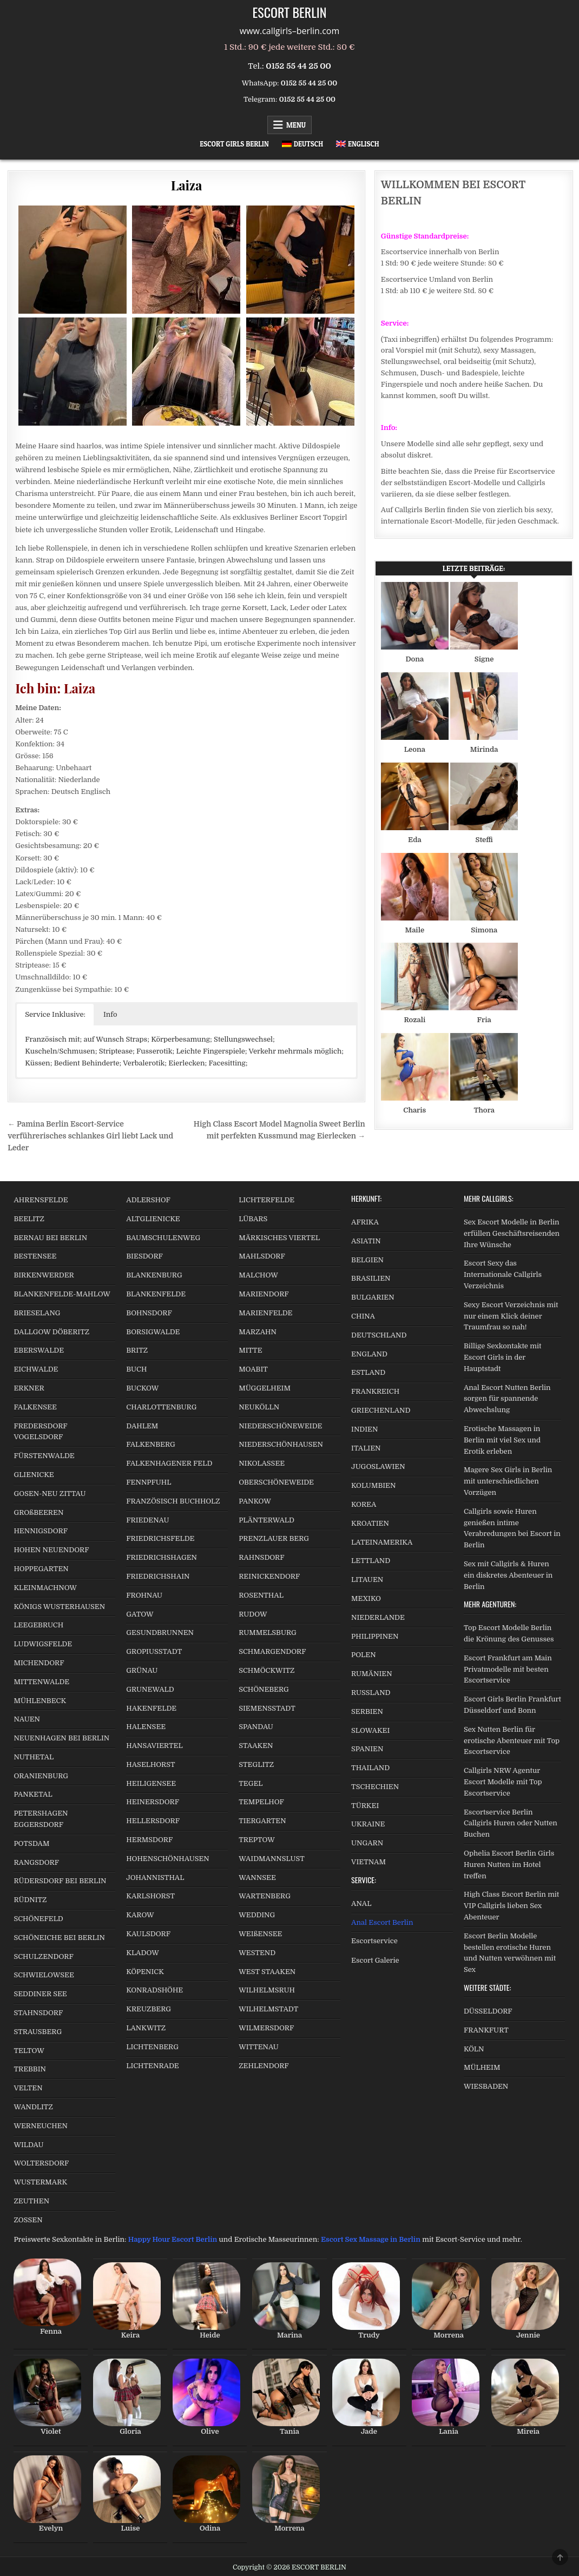 Image resolution: width=579 pixels, height=2576 pixels. Describe the element at coordinates (370, 1523) in the screenshot. I see `KROATIEN` at that location.